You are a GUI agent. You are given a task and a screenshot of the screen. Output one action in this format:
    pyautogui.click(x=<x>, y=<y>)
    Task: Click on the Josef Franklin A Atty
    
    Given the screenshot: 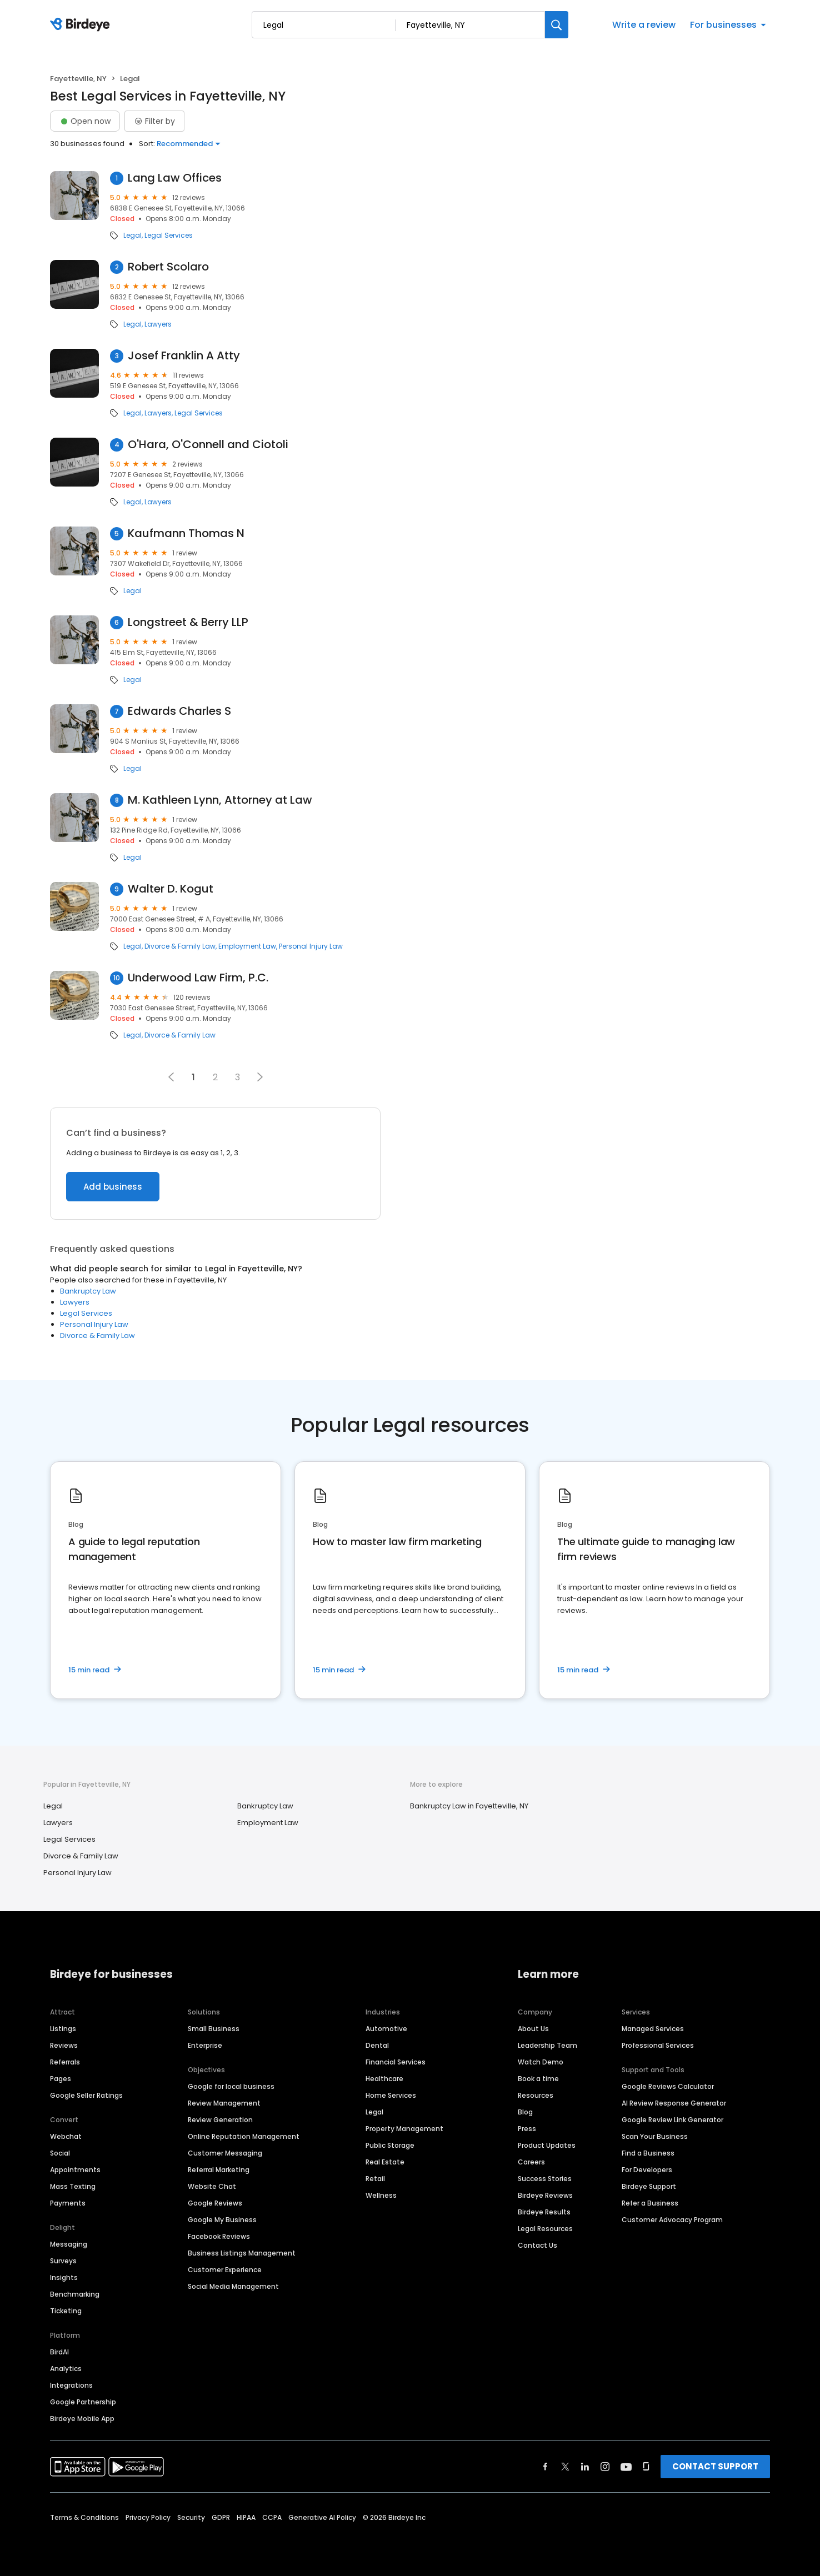 What is the action you would take?
    pyautogui.click(x=184, y=356)
    